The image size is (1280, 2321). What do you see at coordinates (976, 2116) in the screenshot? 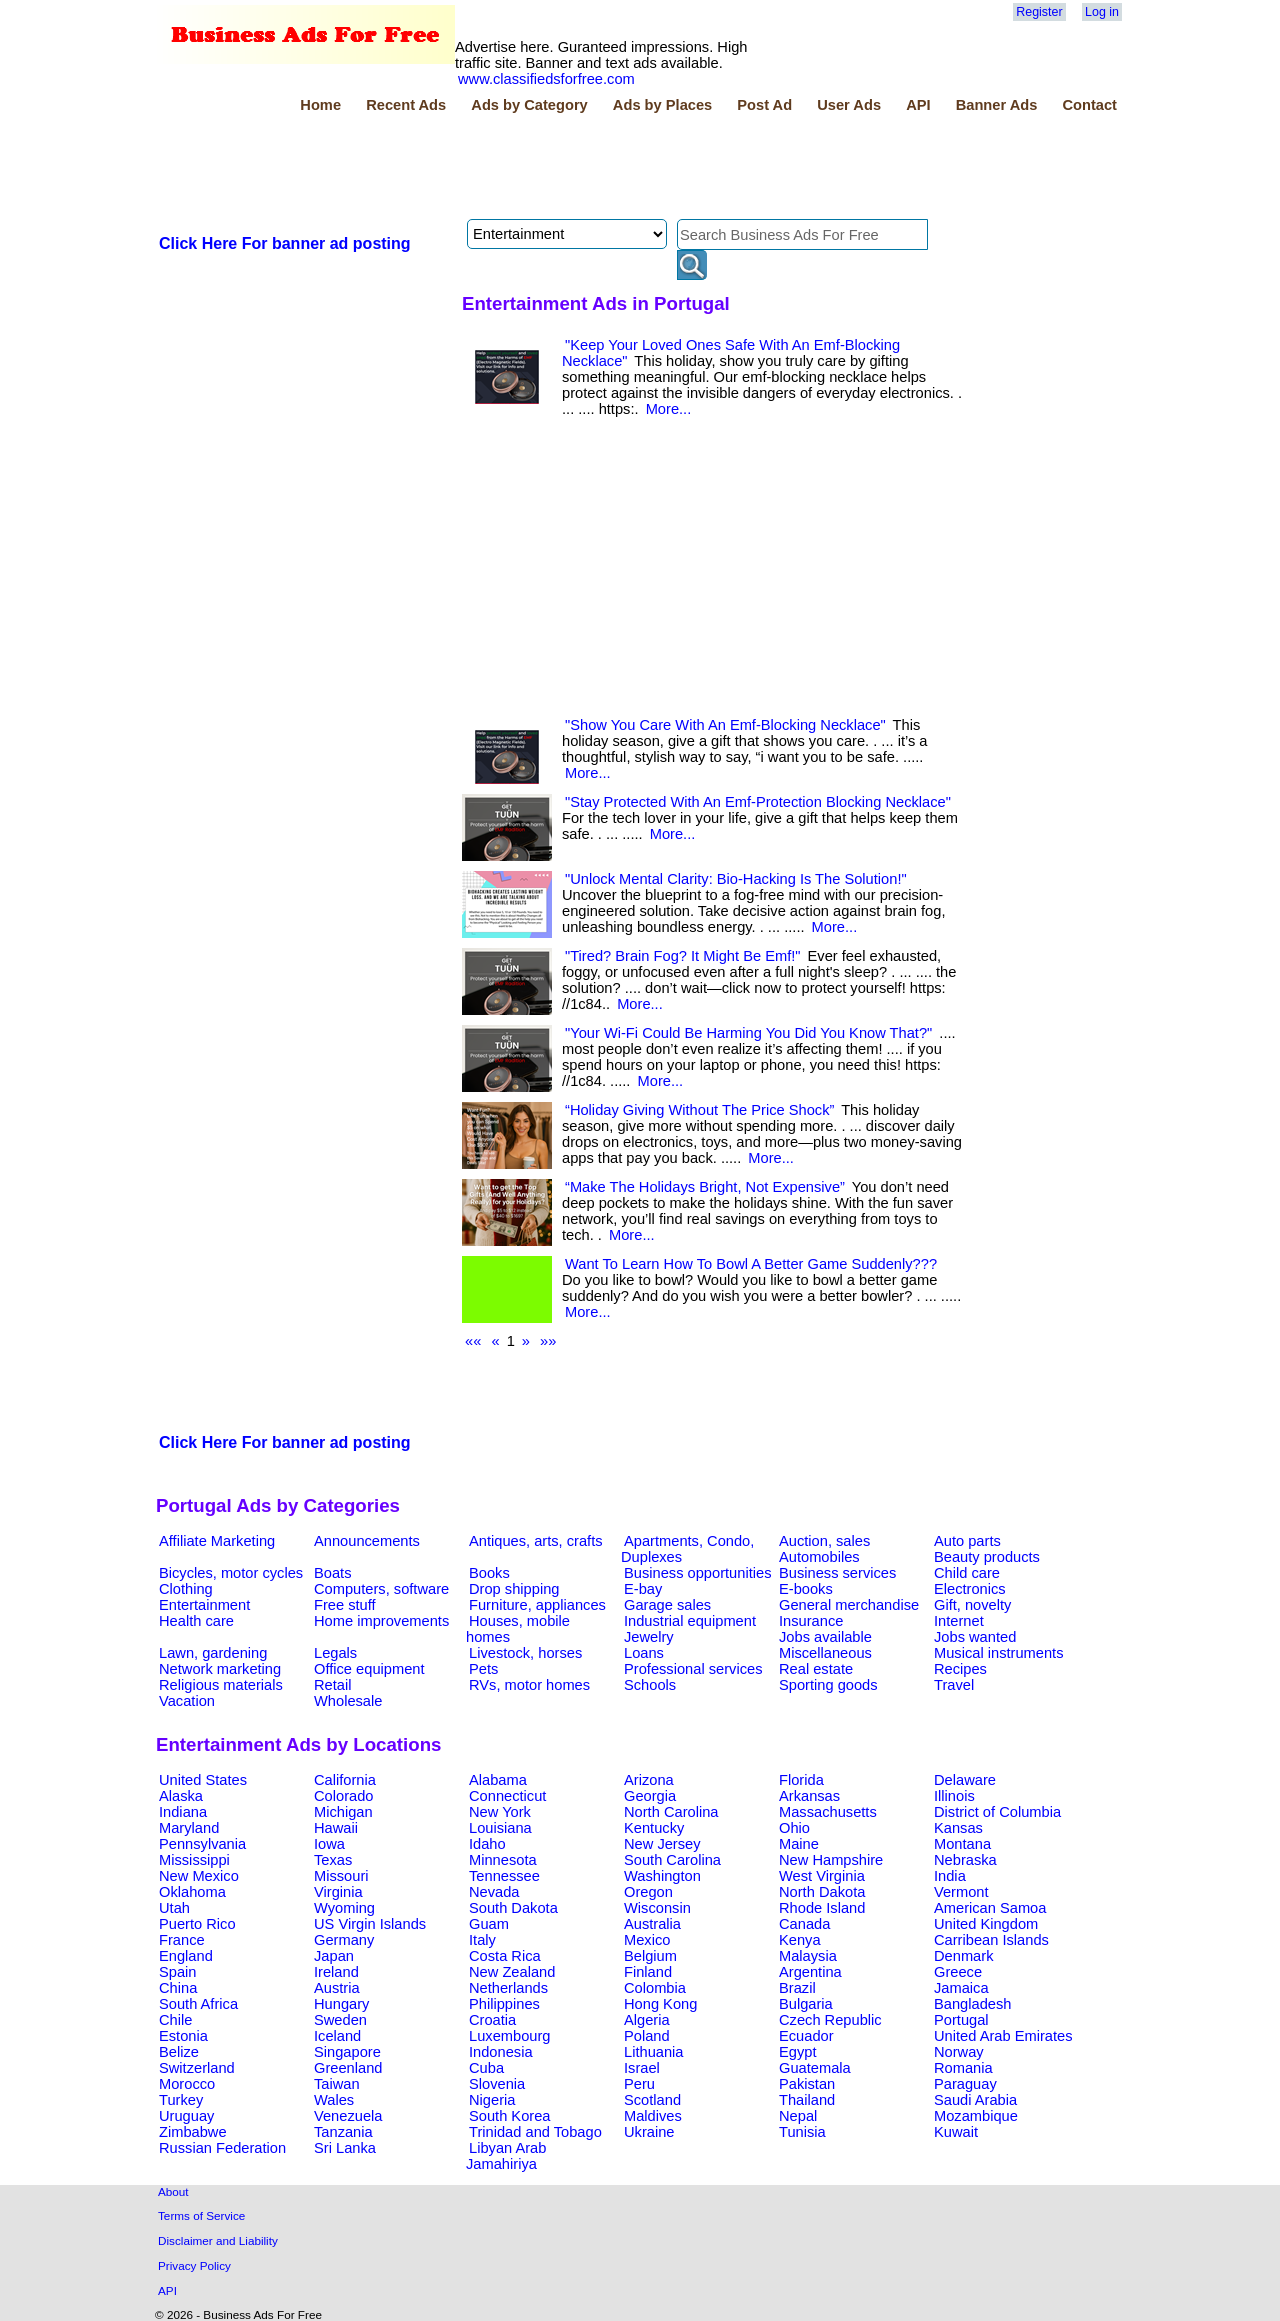
I see `Mozambique` at bounding box center [976, 2116].